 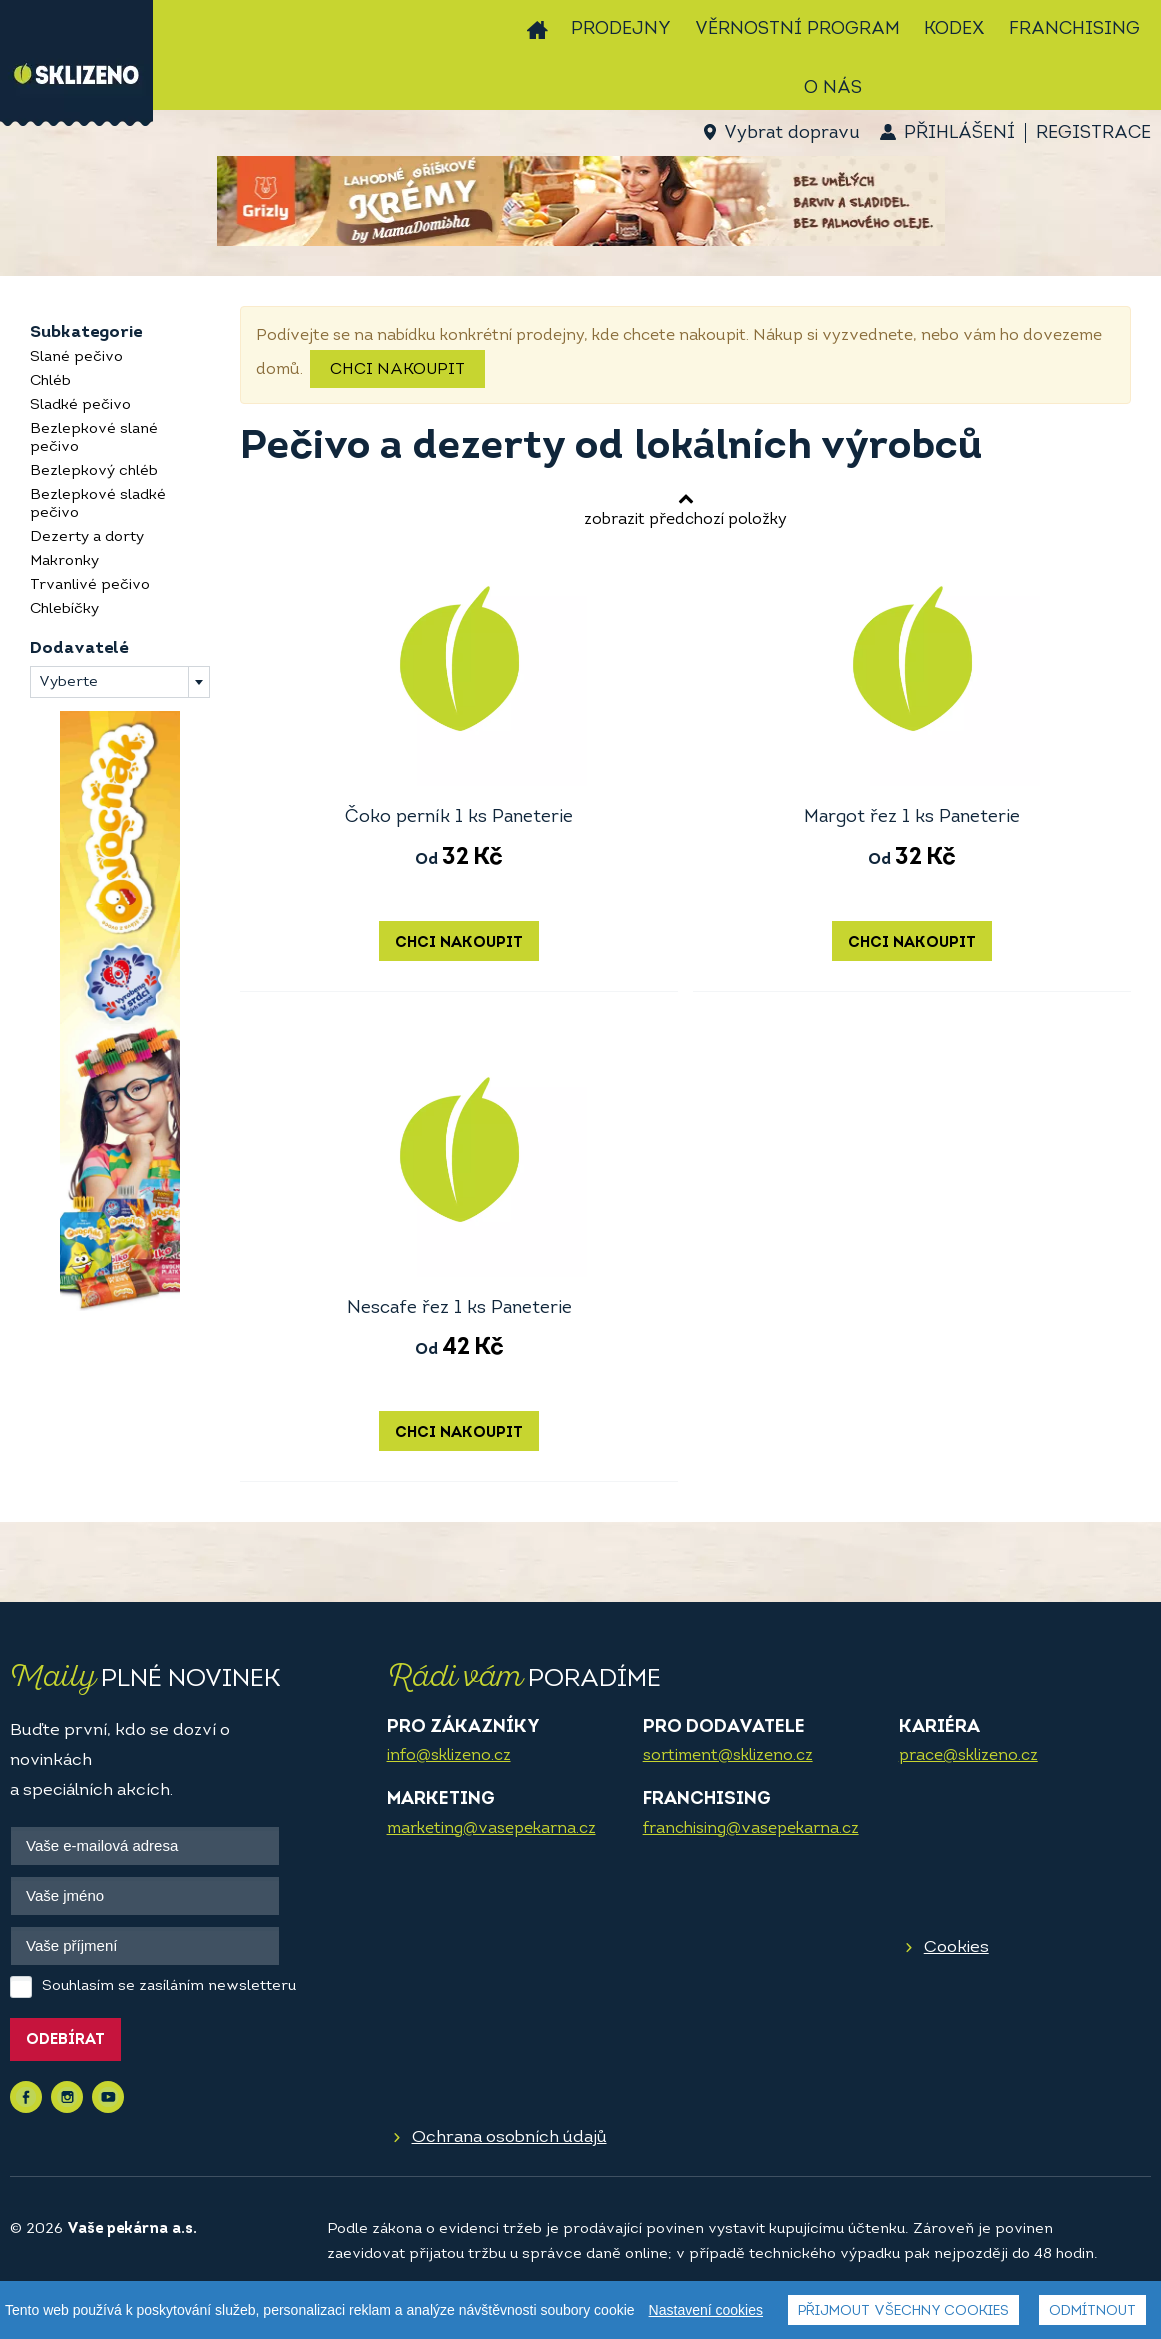 I want to click on Prodejny, so click(x=621, y=29).